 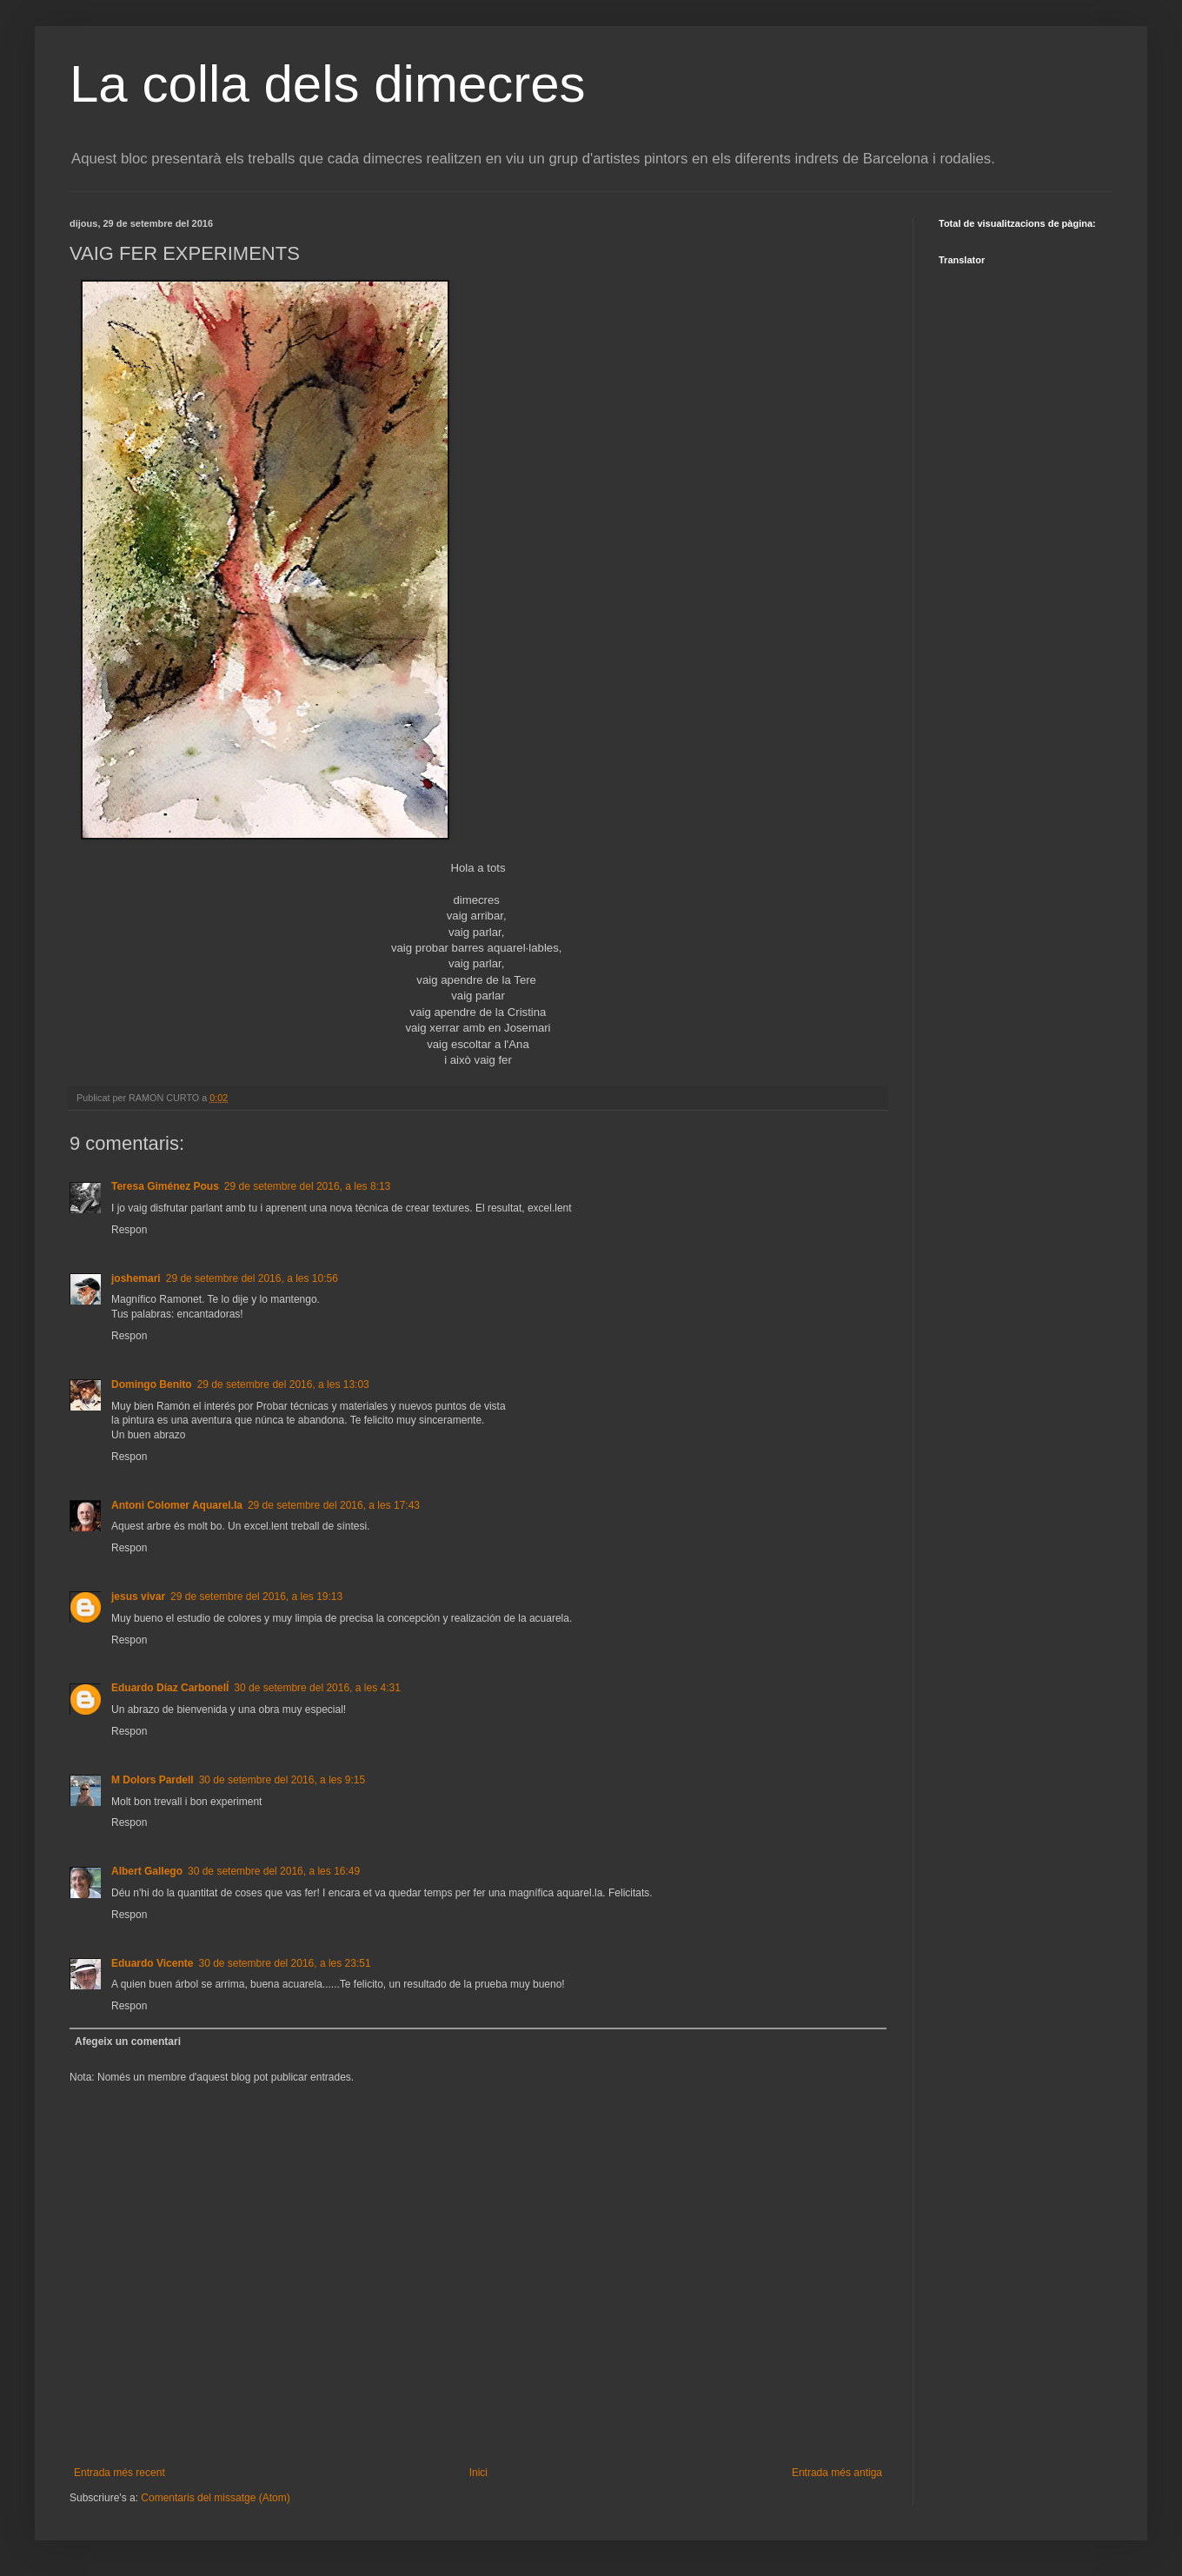 I want to click on 30 de setembre del 2016, a les 16:49, so click(x=274, y=1871).